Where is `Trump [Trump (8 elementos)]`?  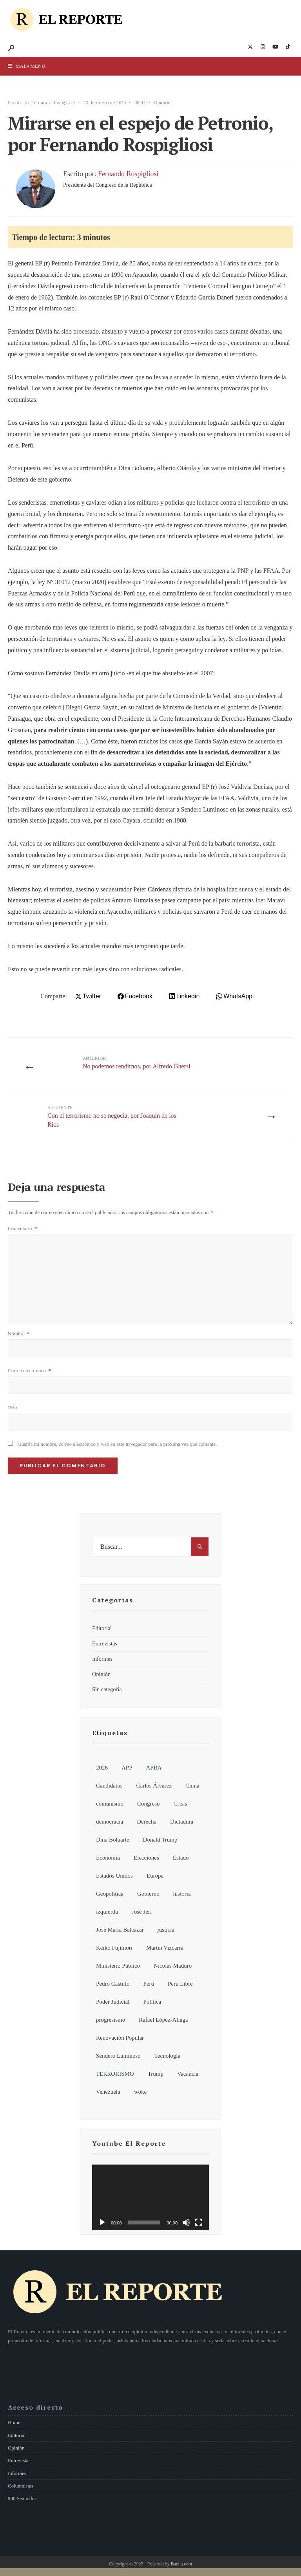 Trump [Trump (8 elementos)] is located at coordinates (155, 2074).